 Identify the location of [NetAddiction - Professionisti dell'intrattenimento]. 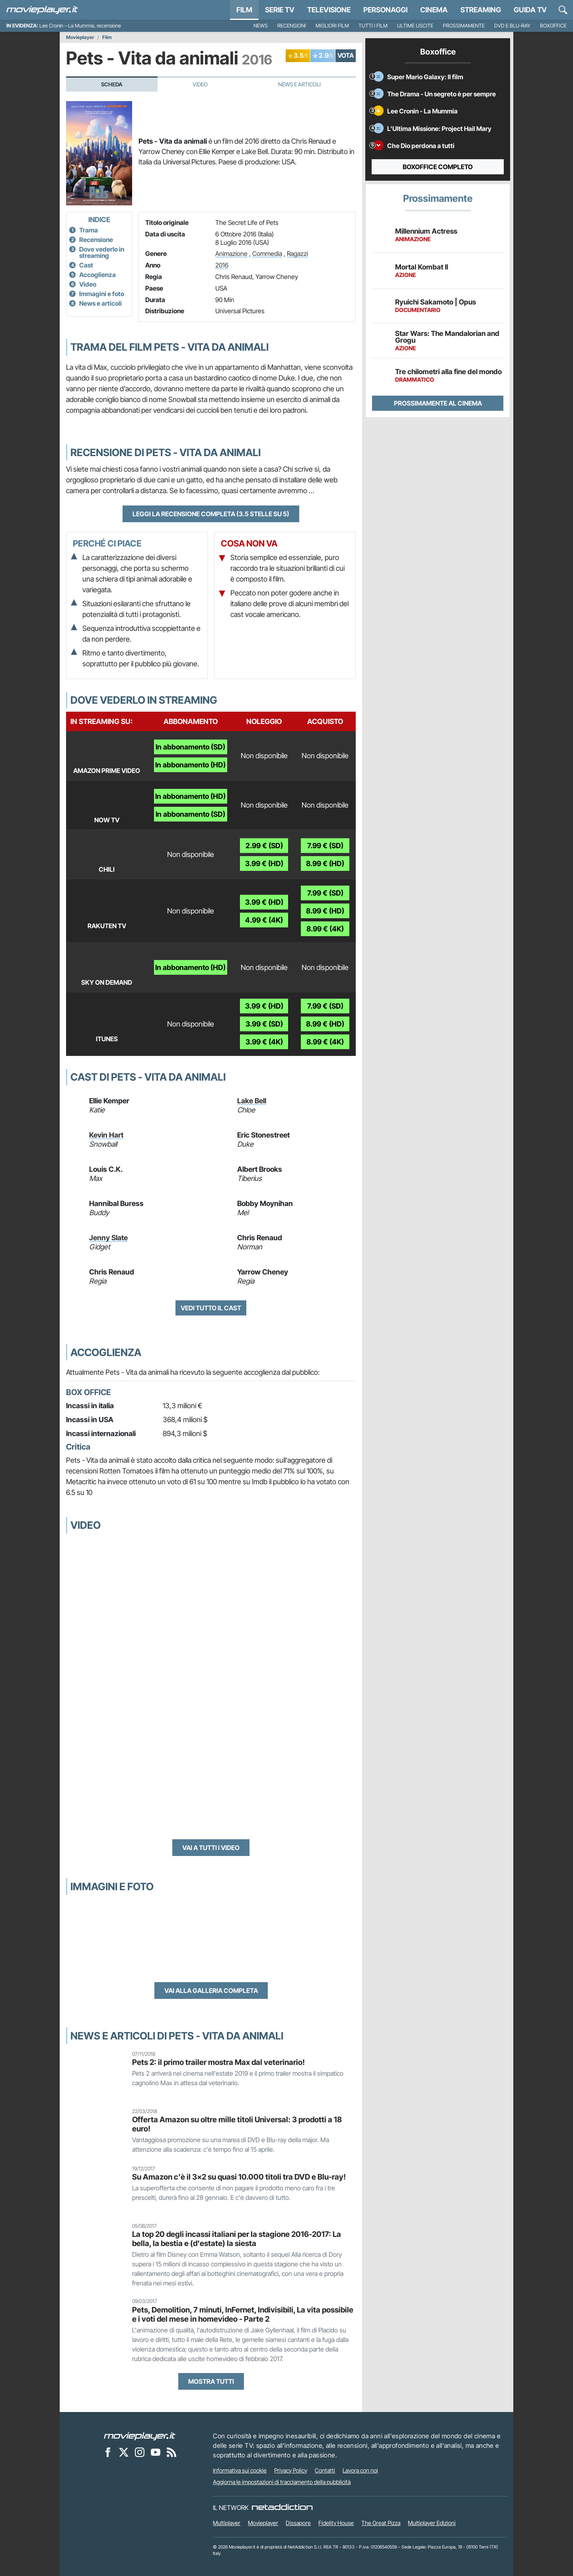
(282, 2507).